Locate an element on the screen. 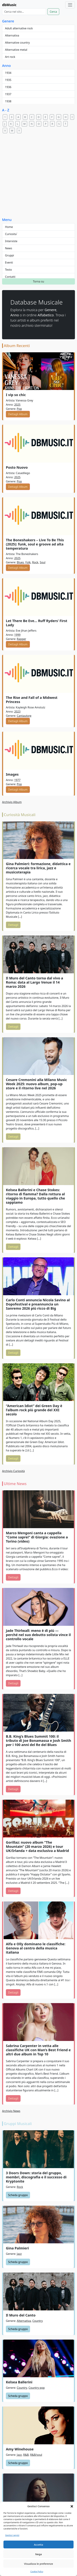  Curiosita` is located at coordinates (11, 234).